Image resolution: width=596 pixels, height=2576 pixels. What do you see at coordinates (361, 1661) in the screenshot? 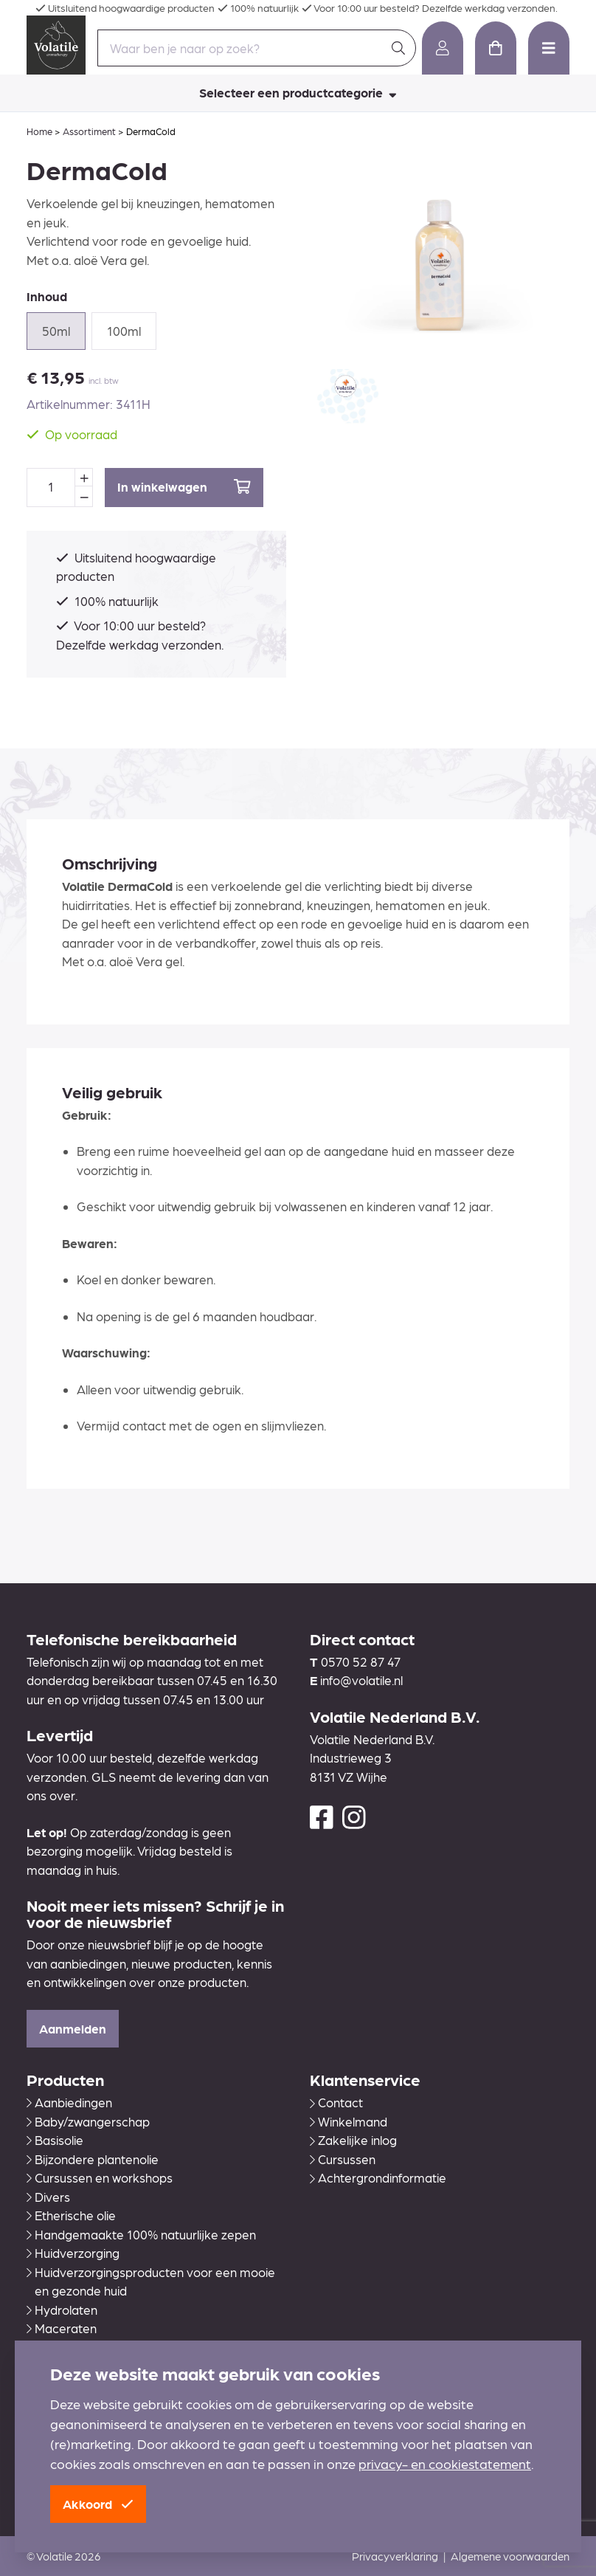
I see `0570 52 87 47` at bounding box center [361, 1661].